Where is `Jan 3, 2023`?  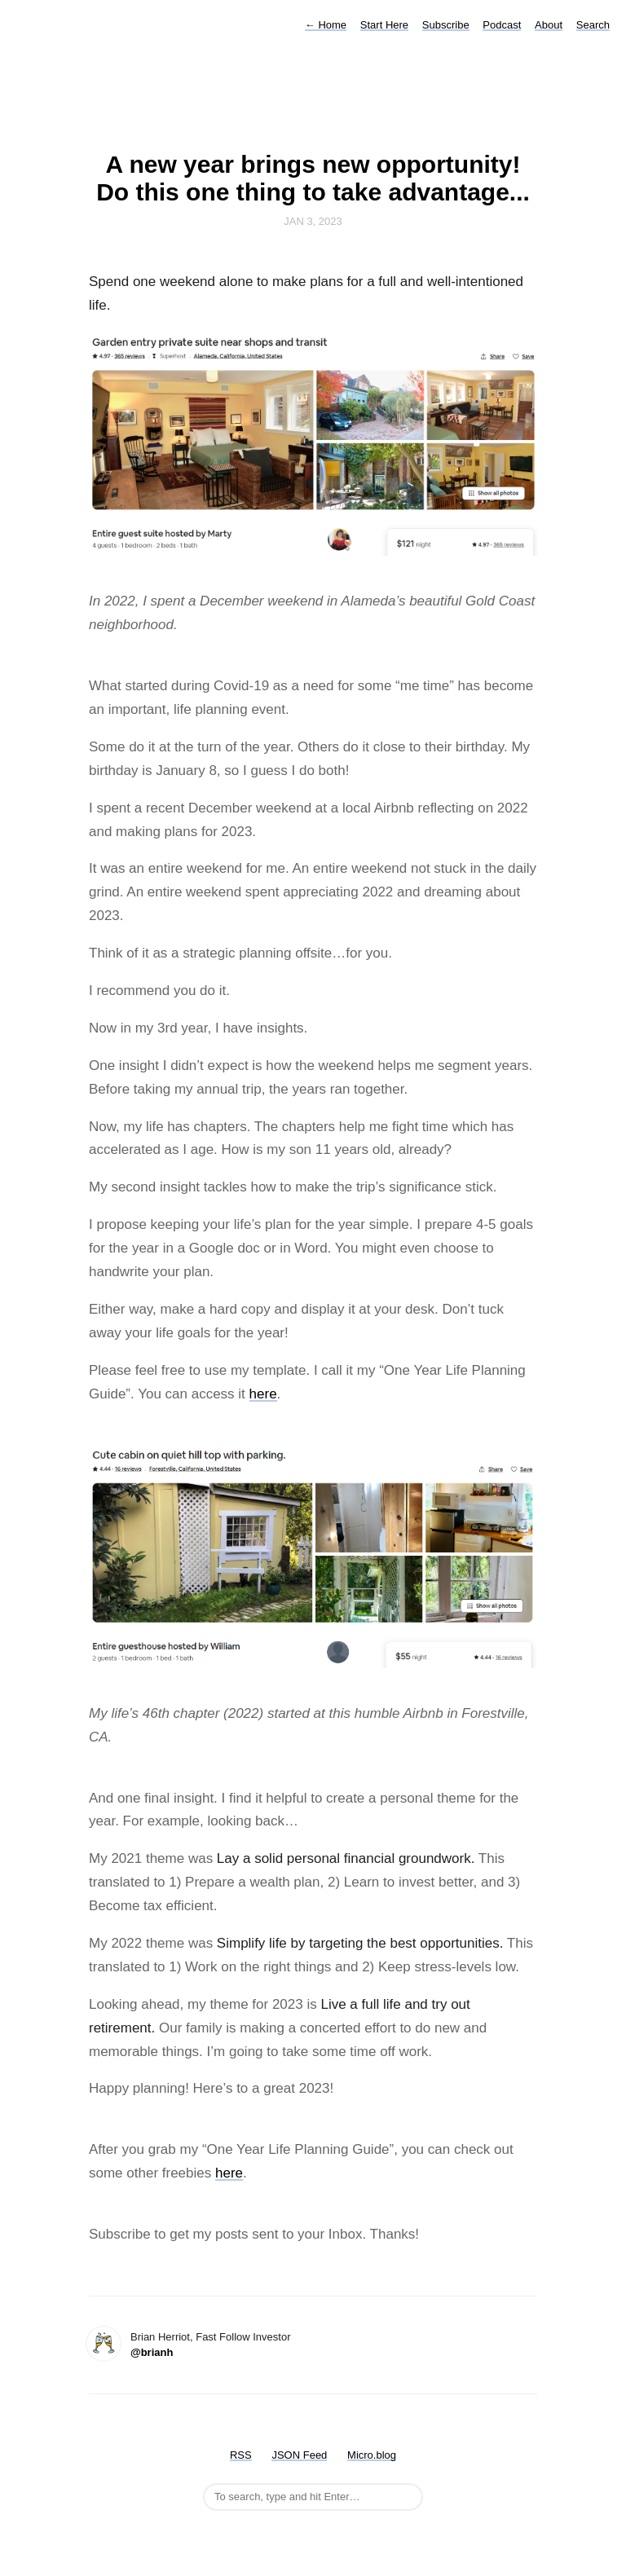
Jan 3, 2023 is located at coordinates (313, 221).